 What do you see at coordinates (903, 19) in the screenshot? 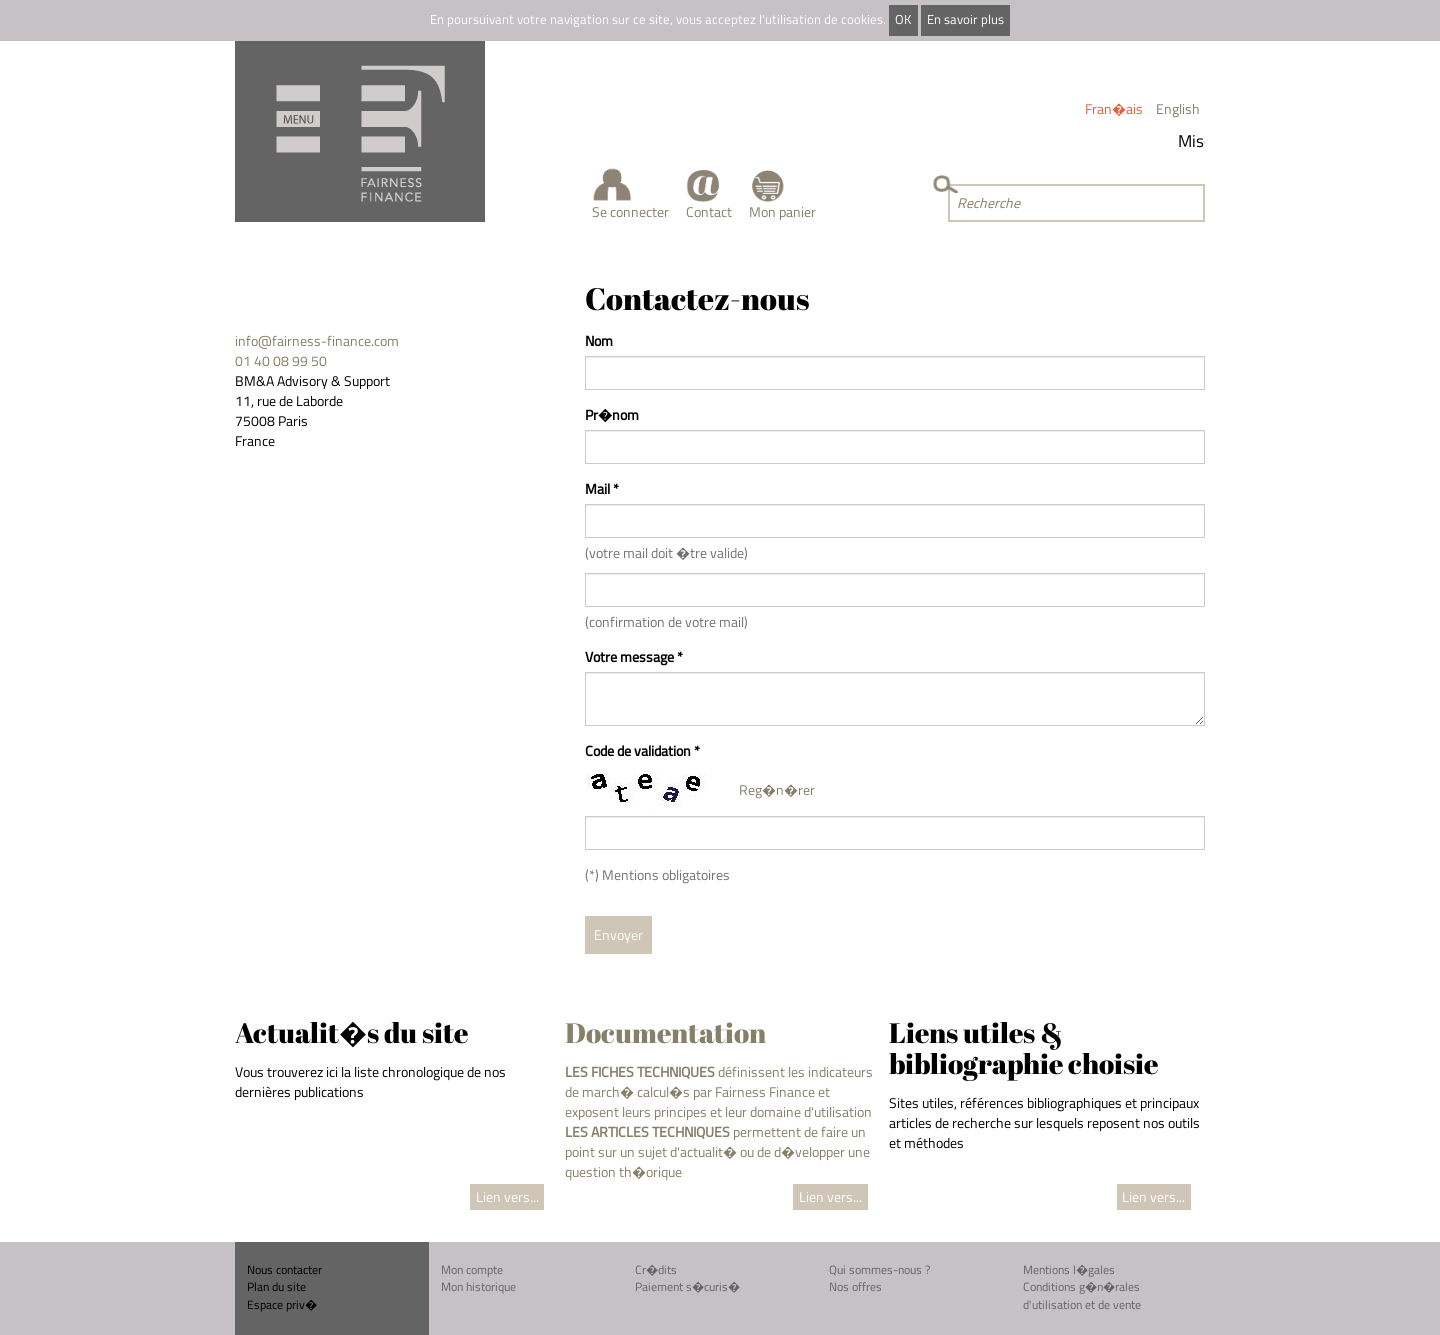
I see `OK` at bounding box center [903, 19].